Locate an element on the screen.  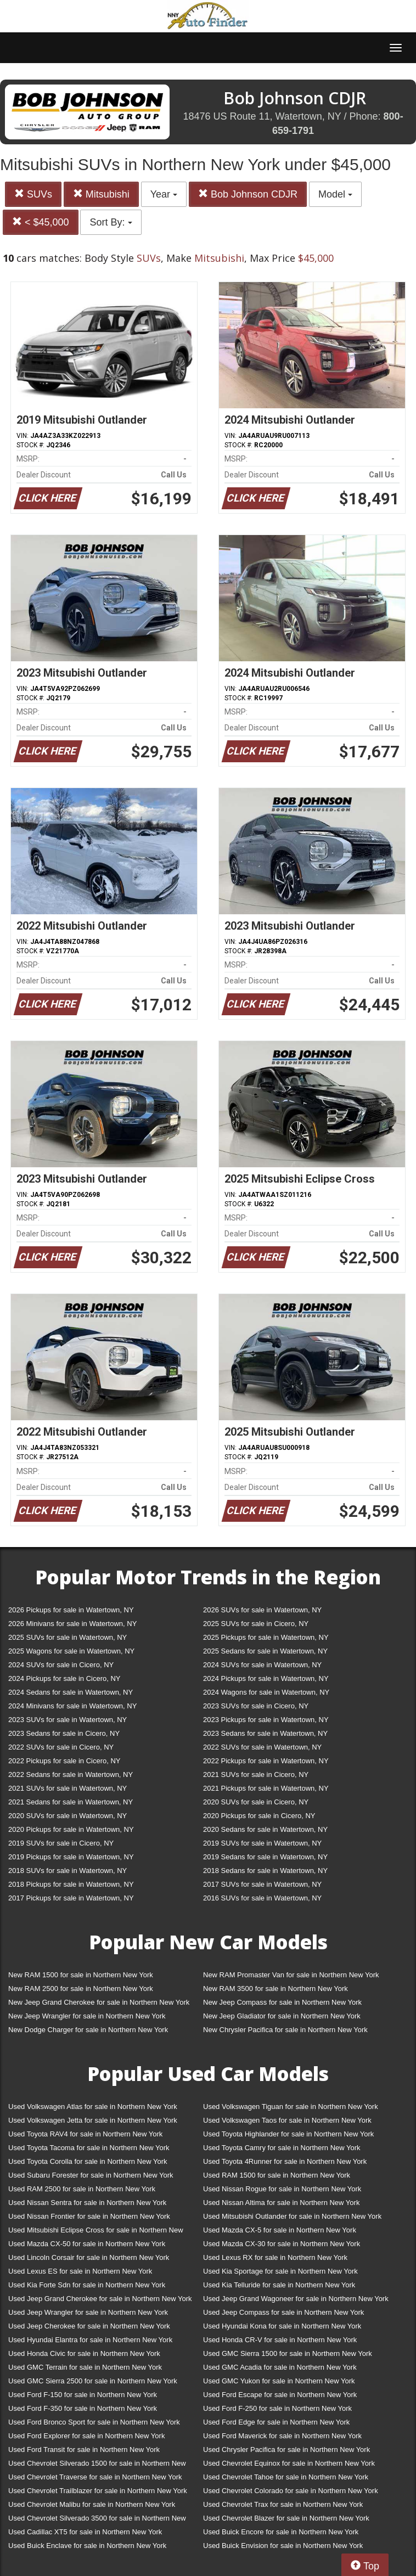
New Jeep Wrangler for sale in Northern New York is located at coordinates (87, 2016).